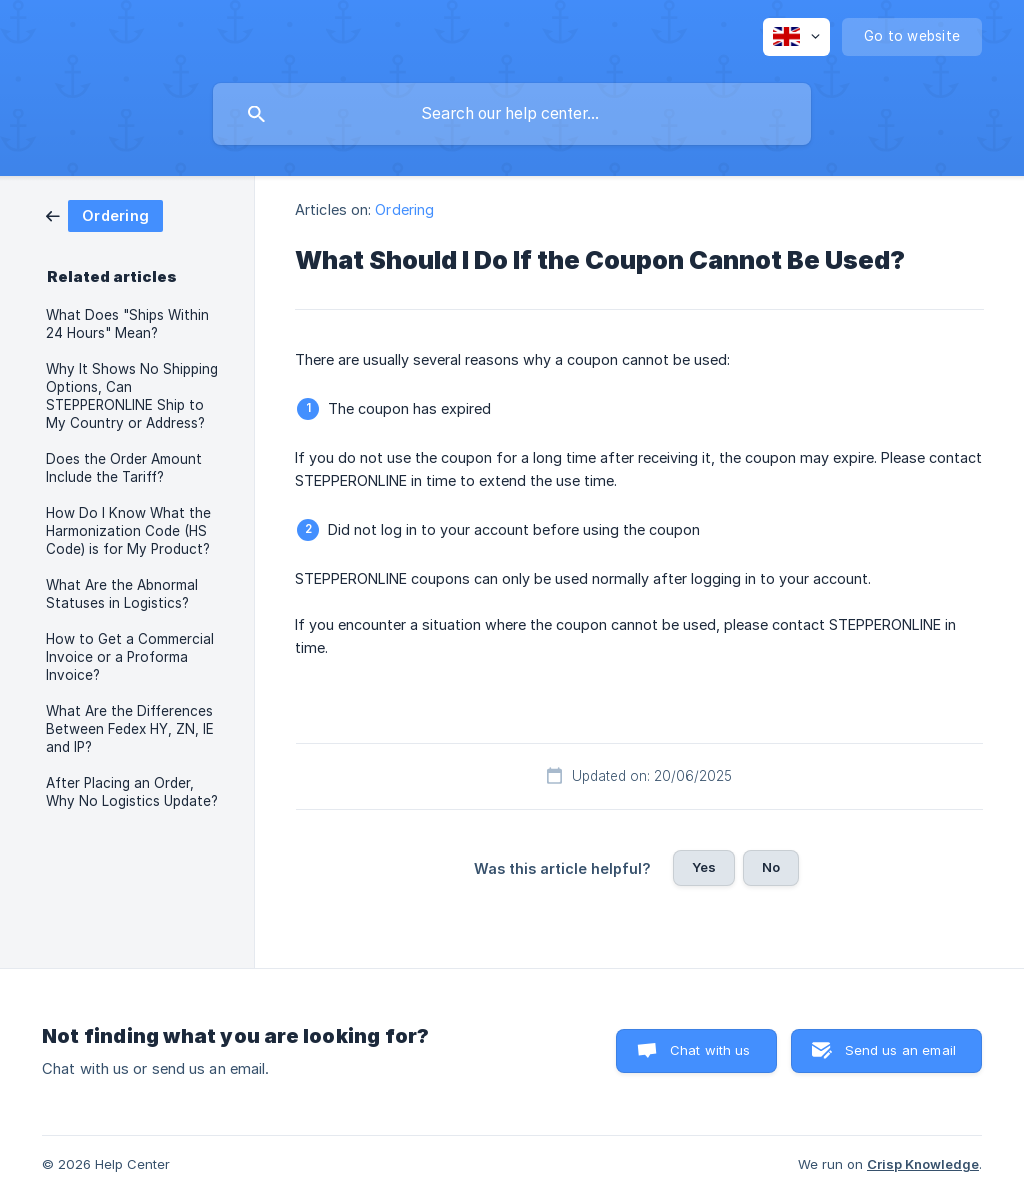 This screenshot has height=1193, width=1024. I want to click on Yes [button], so click(704, 867).